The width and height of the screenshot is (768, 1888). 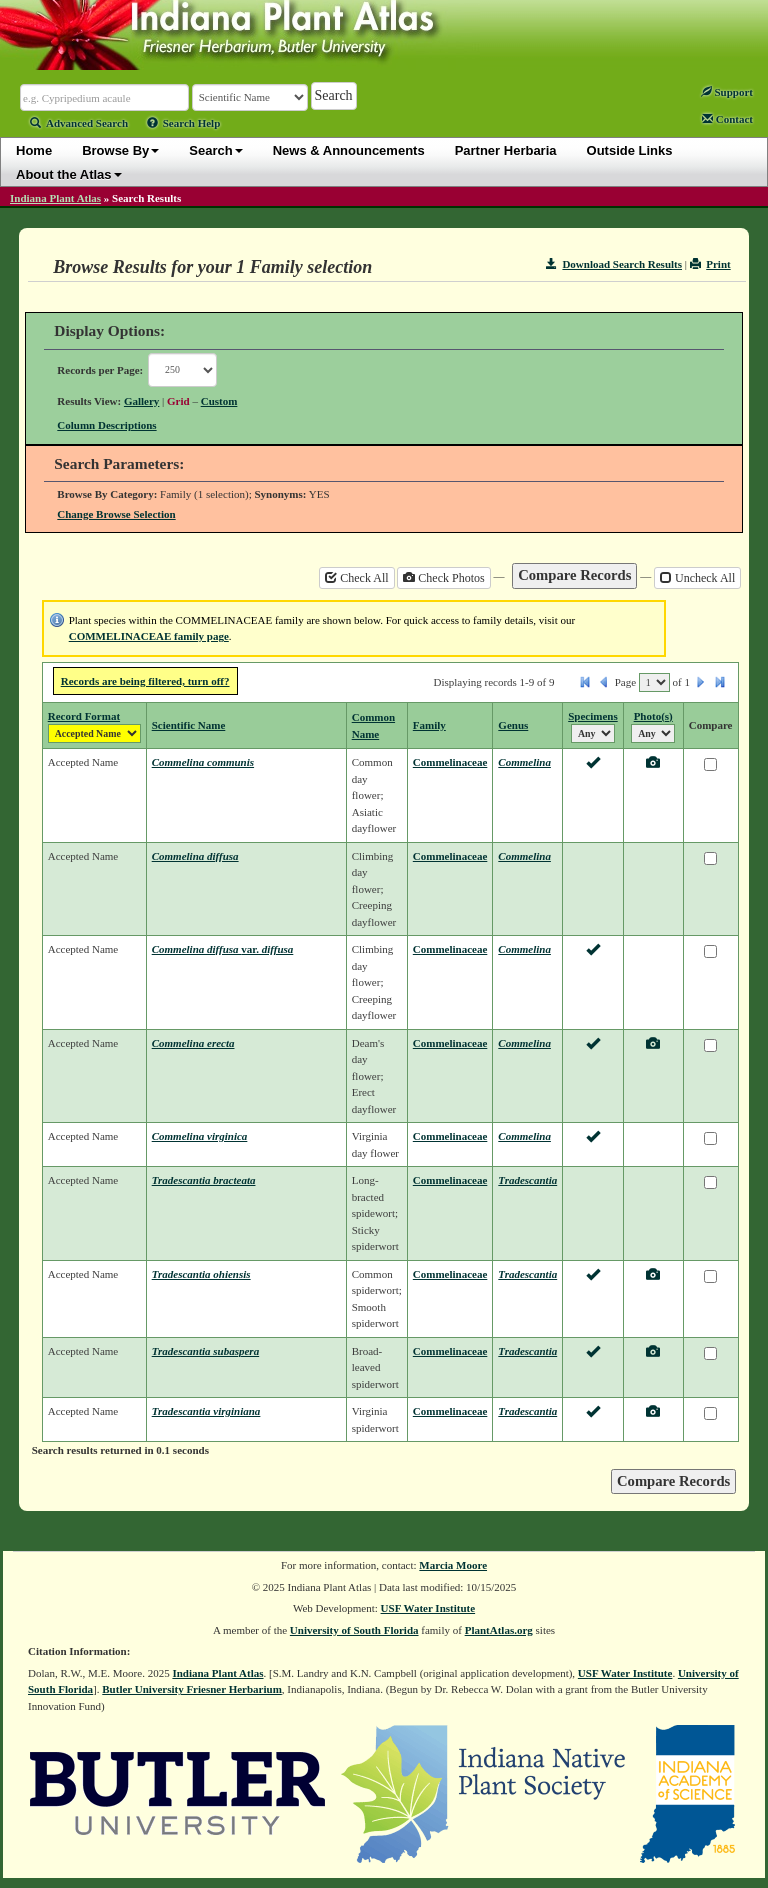 What do you see at coordinates (120, 150) in the screenshot?
I see `Browse By` at bounding box center [120, 150].